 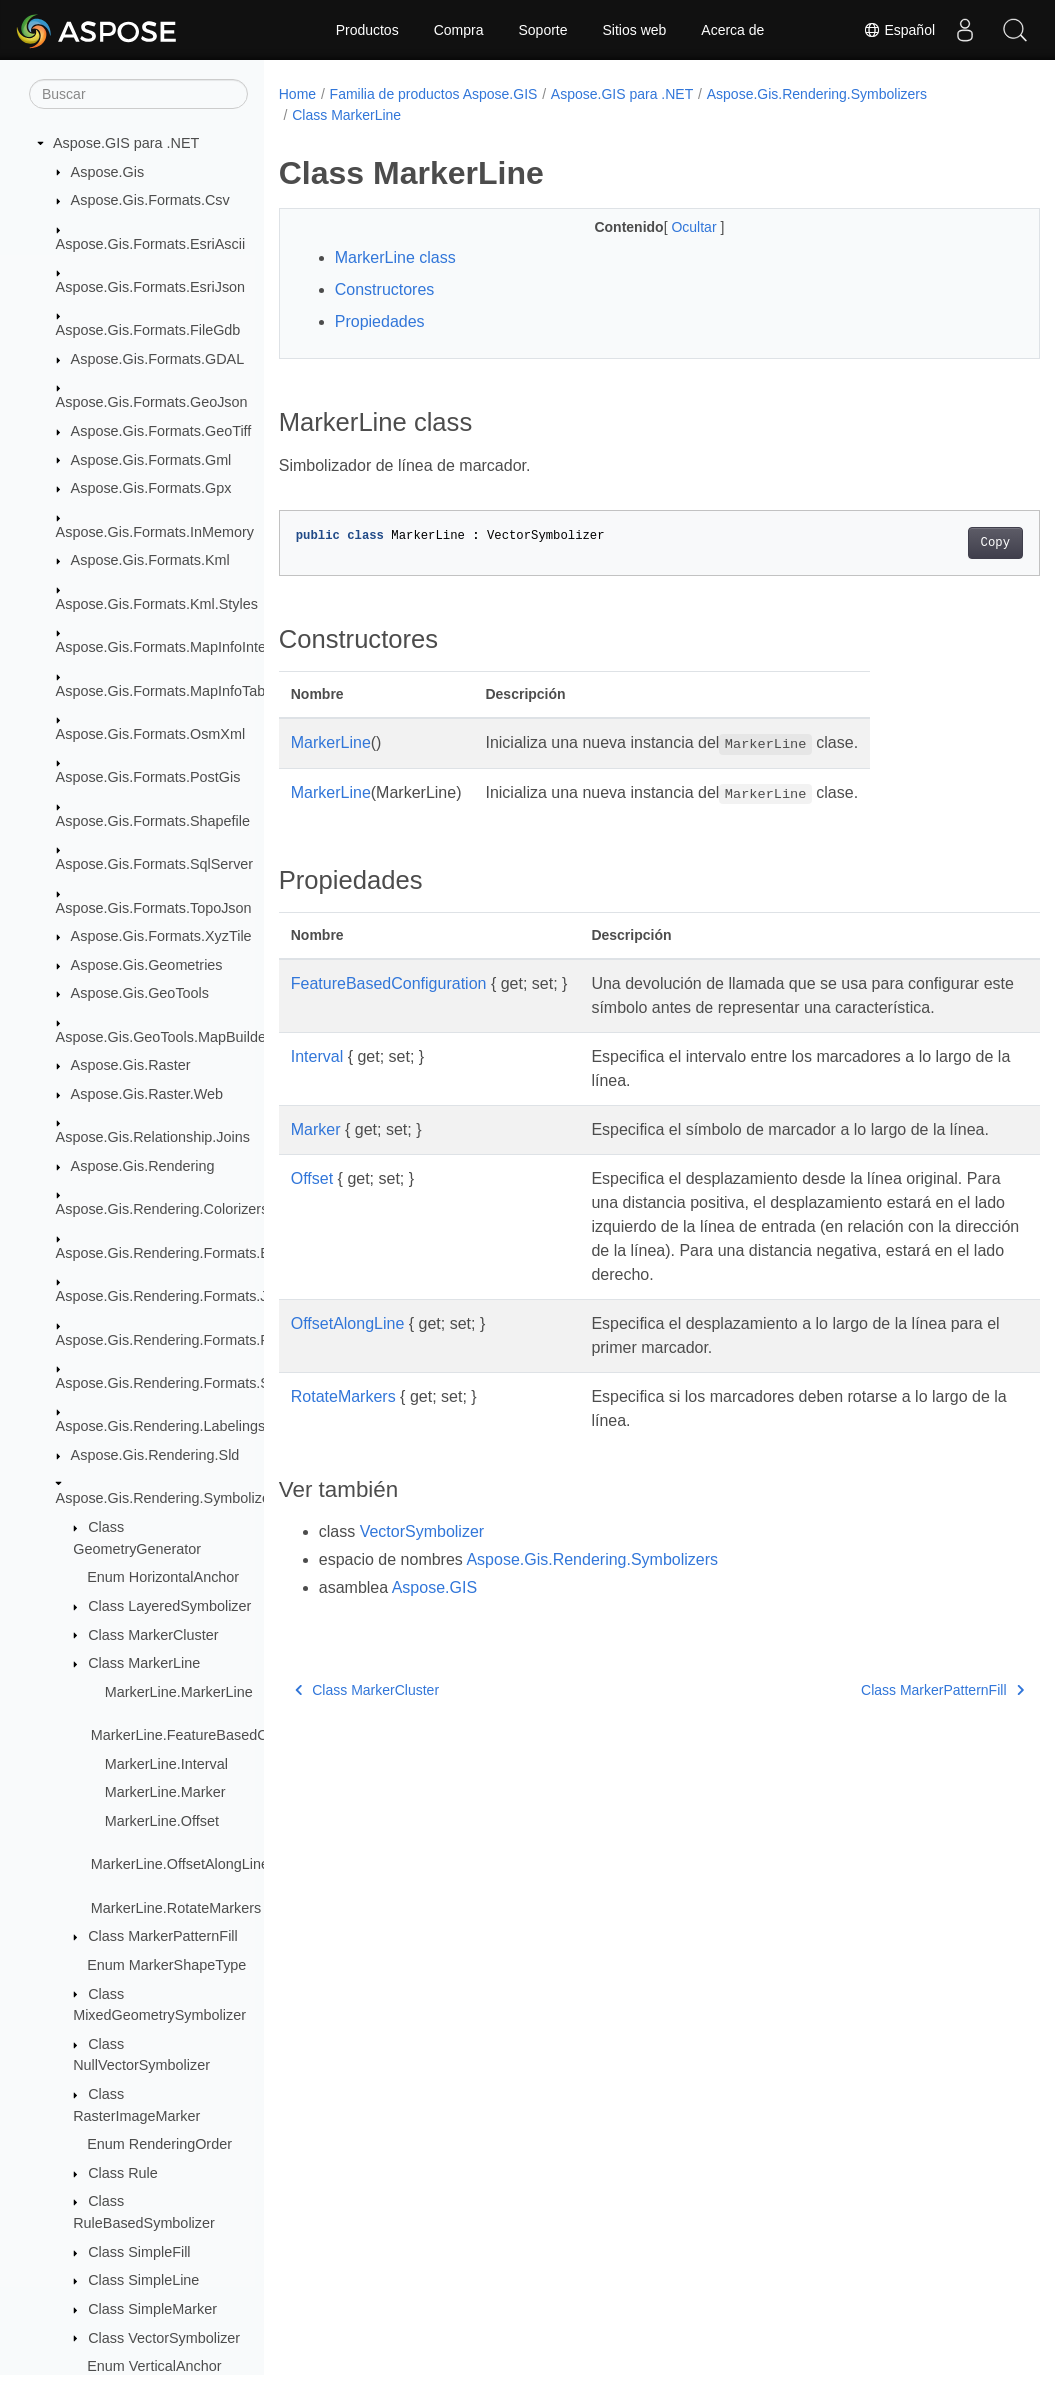 I want to click on Aspose.Gis.Formats.Csv, so click(x=150, y=200).